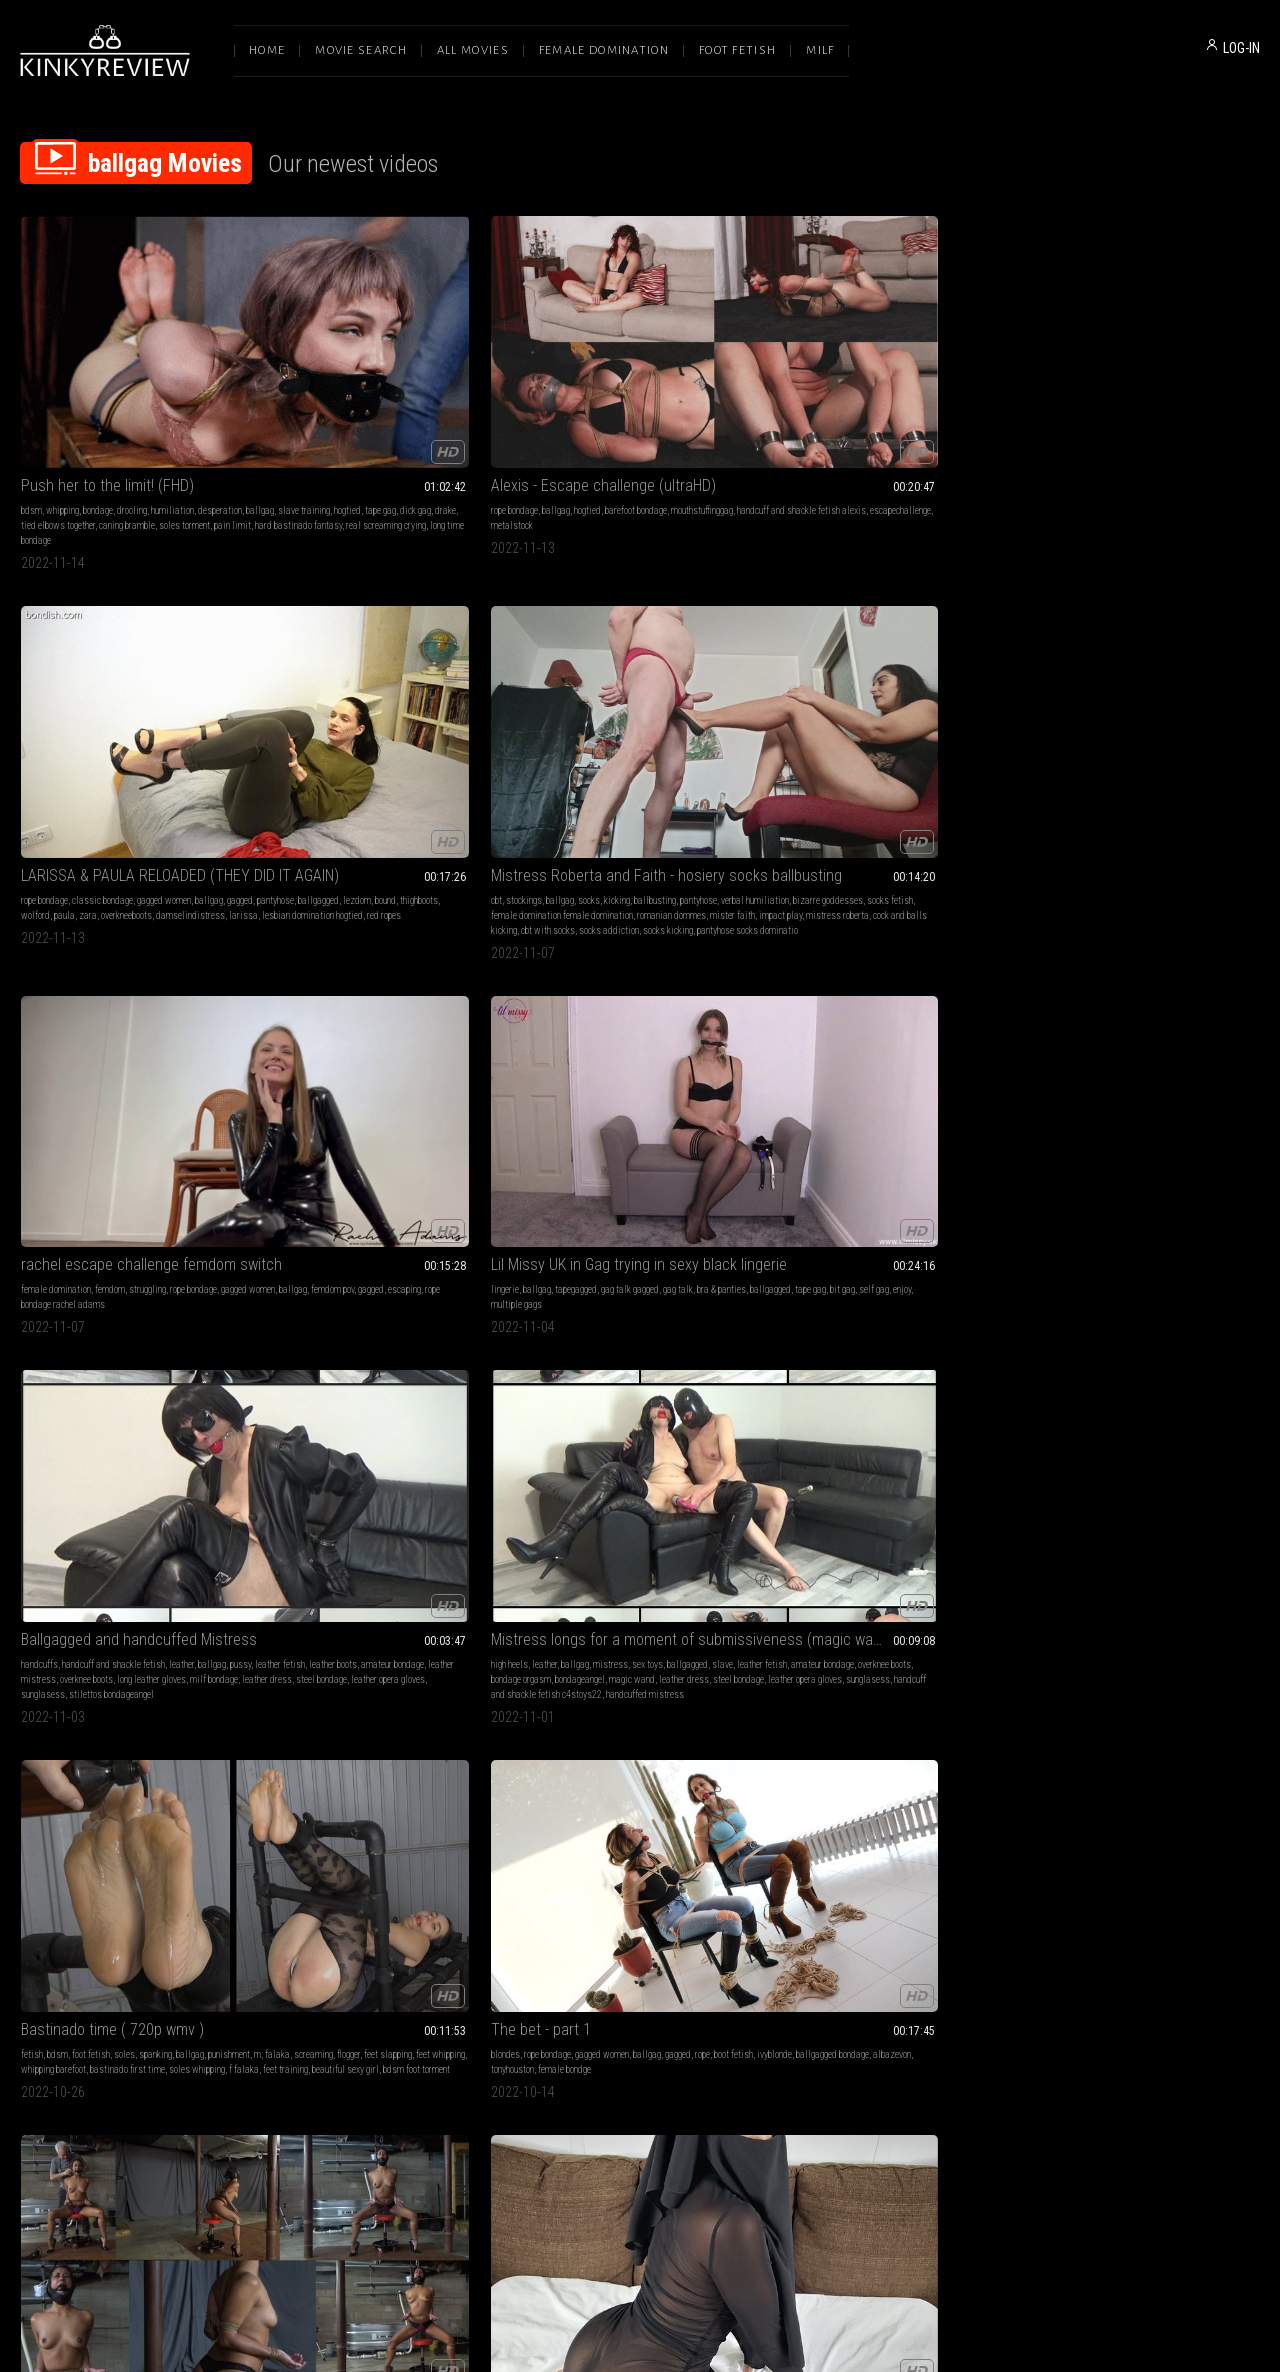  I want to click on sunglasess, so click(295, 760).